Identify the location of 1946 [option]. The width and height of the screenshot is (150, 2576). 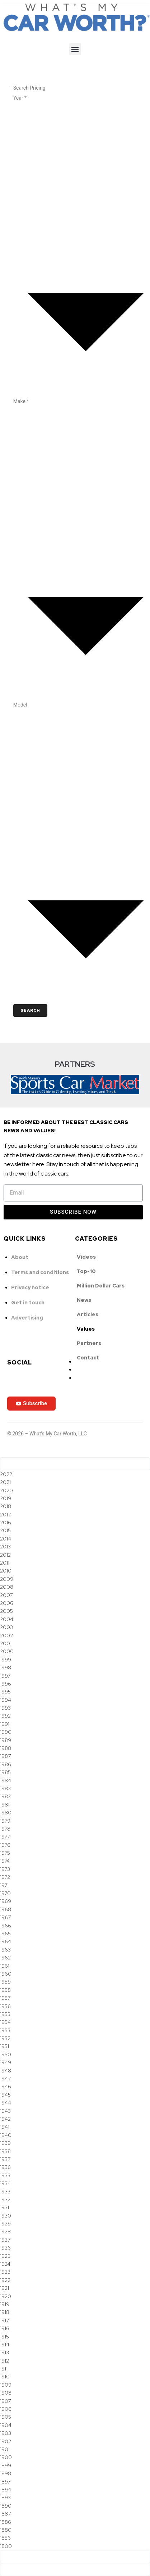
(5, 2086).